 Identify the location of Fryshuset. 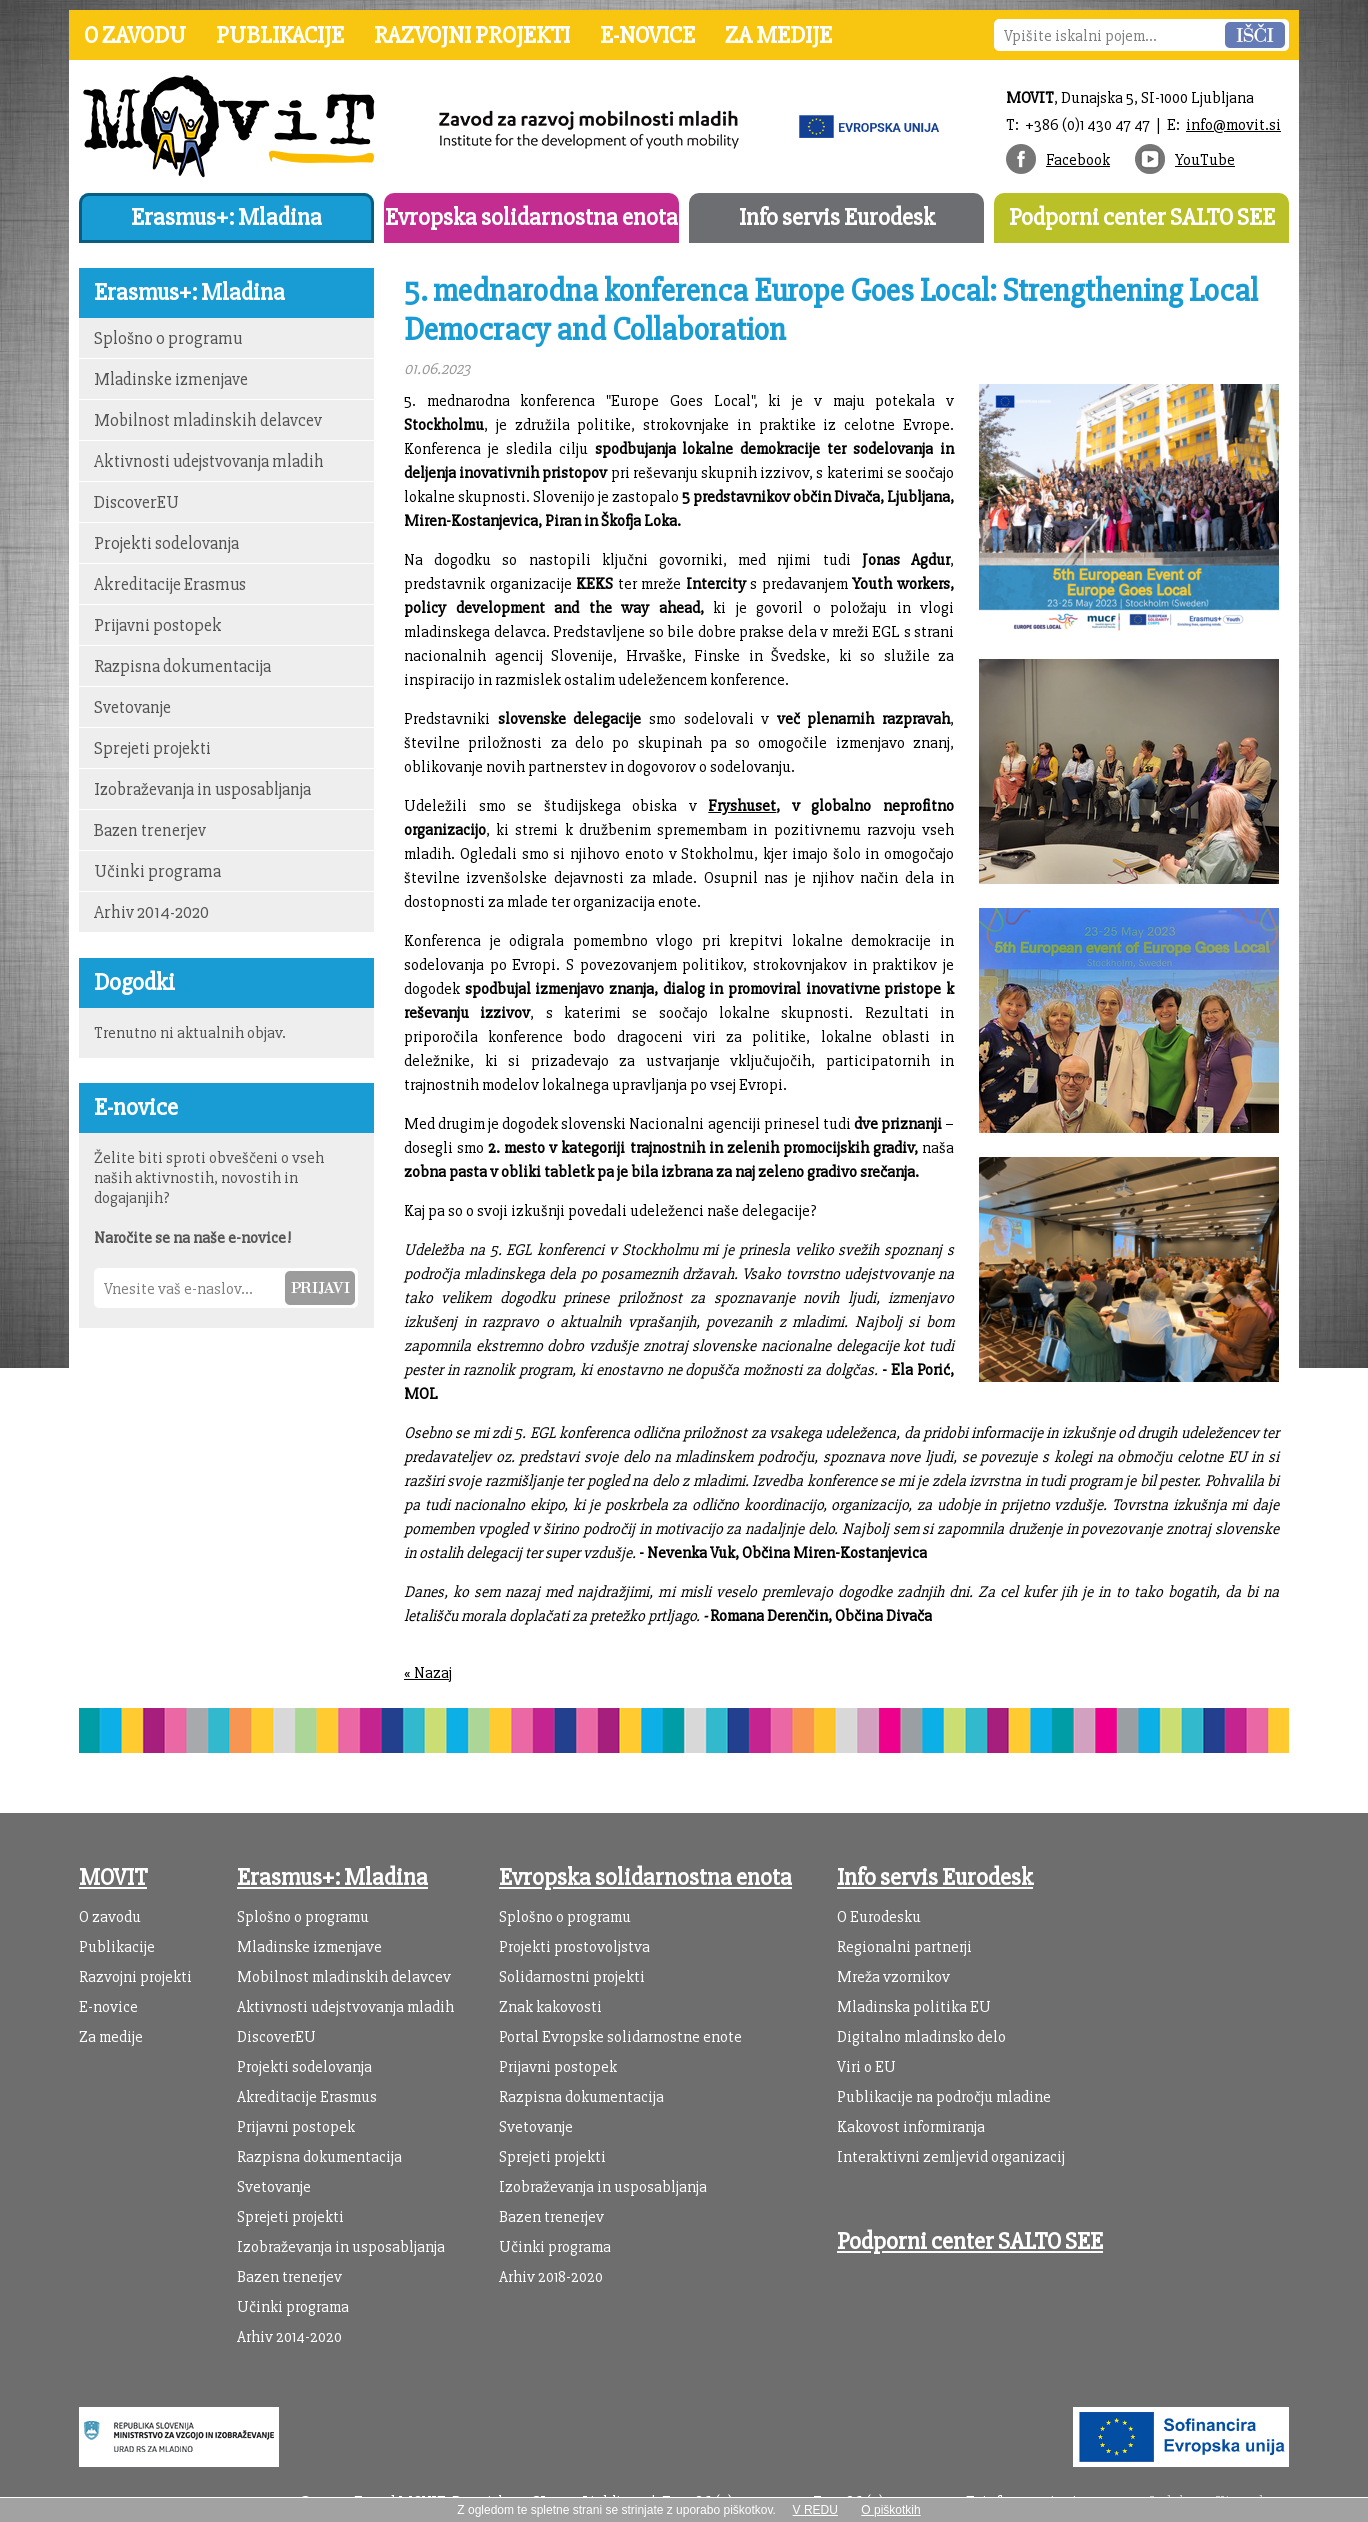
(742, 806).